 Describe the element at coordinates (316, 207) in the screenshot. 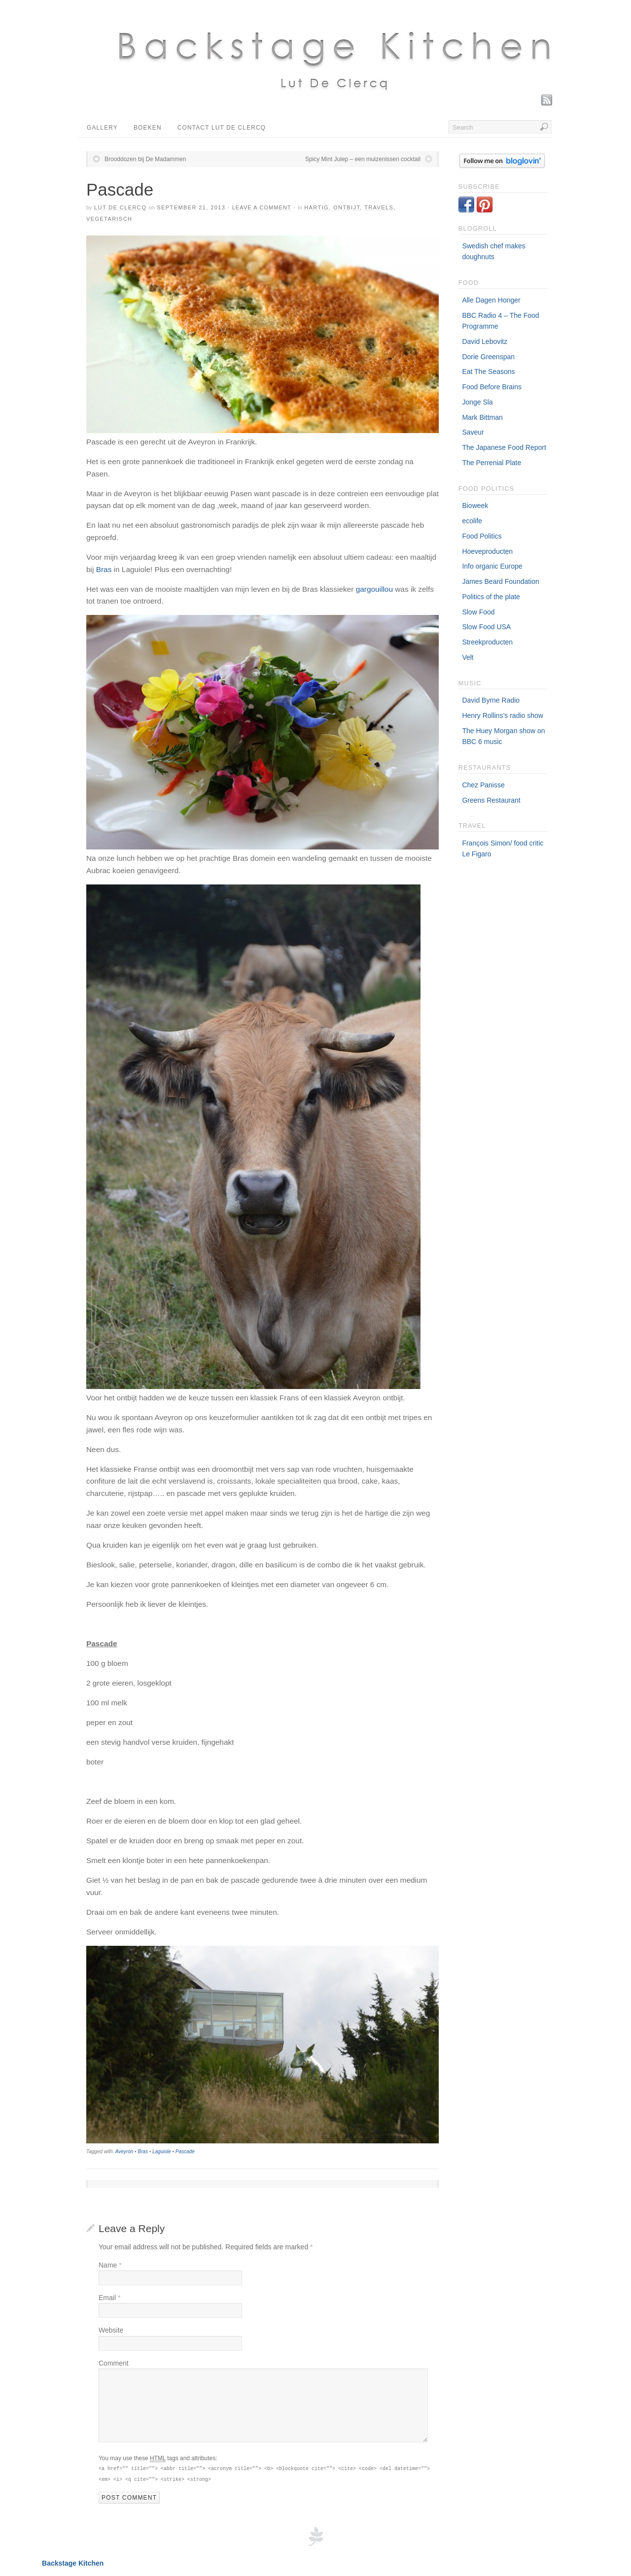

I see `Hartig` at that location.